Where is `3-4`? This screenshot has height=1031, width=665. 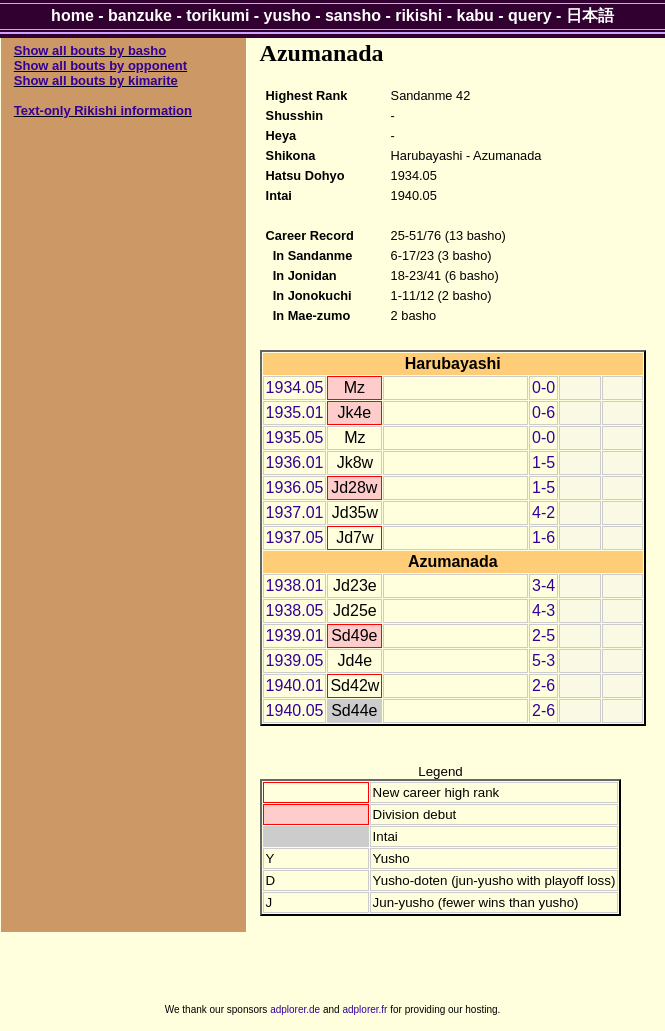 3-4 is located at coordinates (543, 585).